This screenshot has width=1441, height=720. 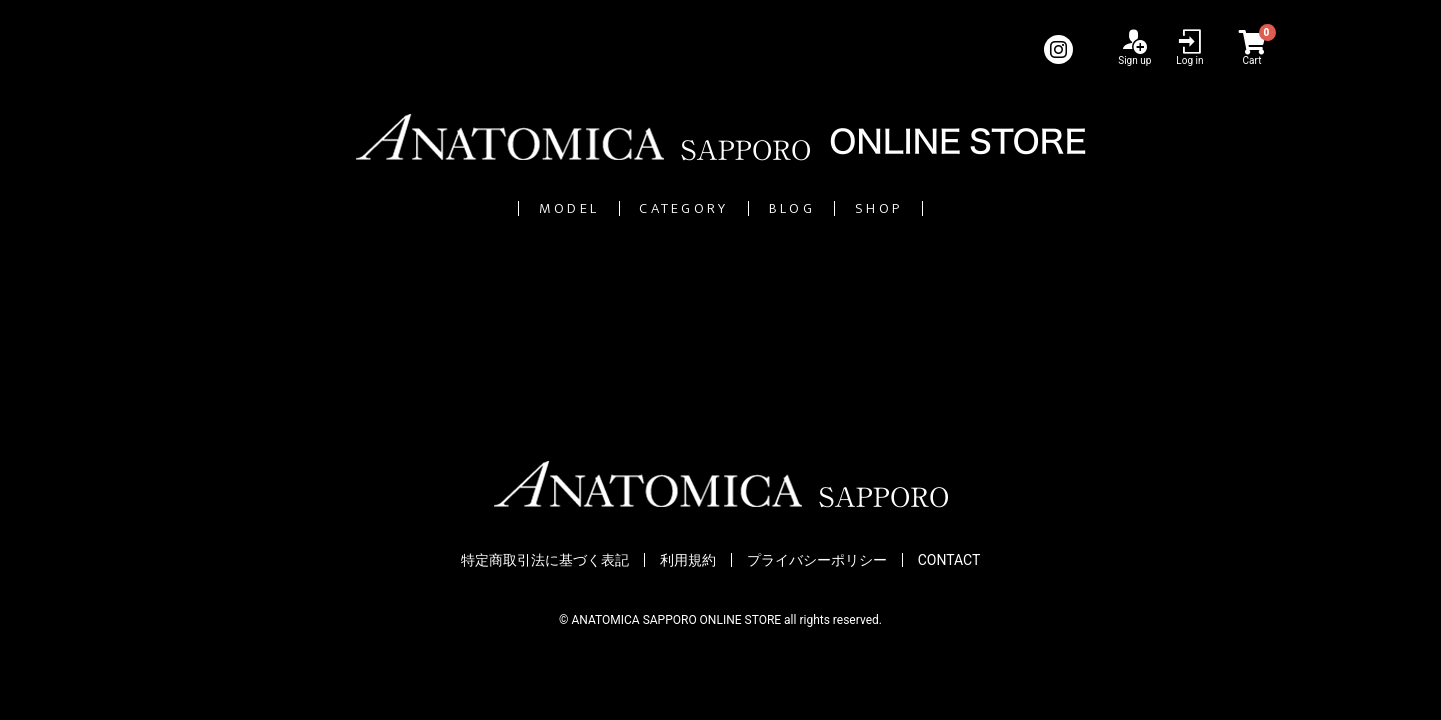 I want to click on CATEGORY, so click(x=655, y=208).